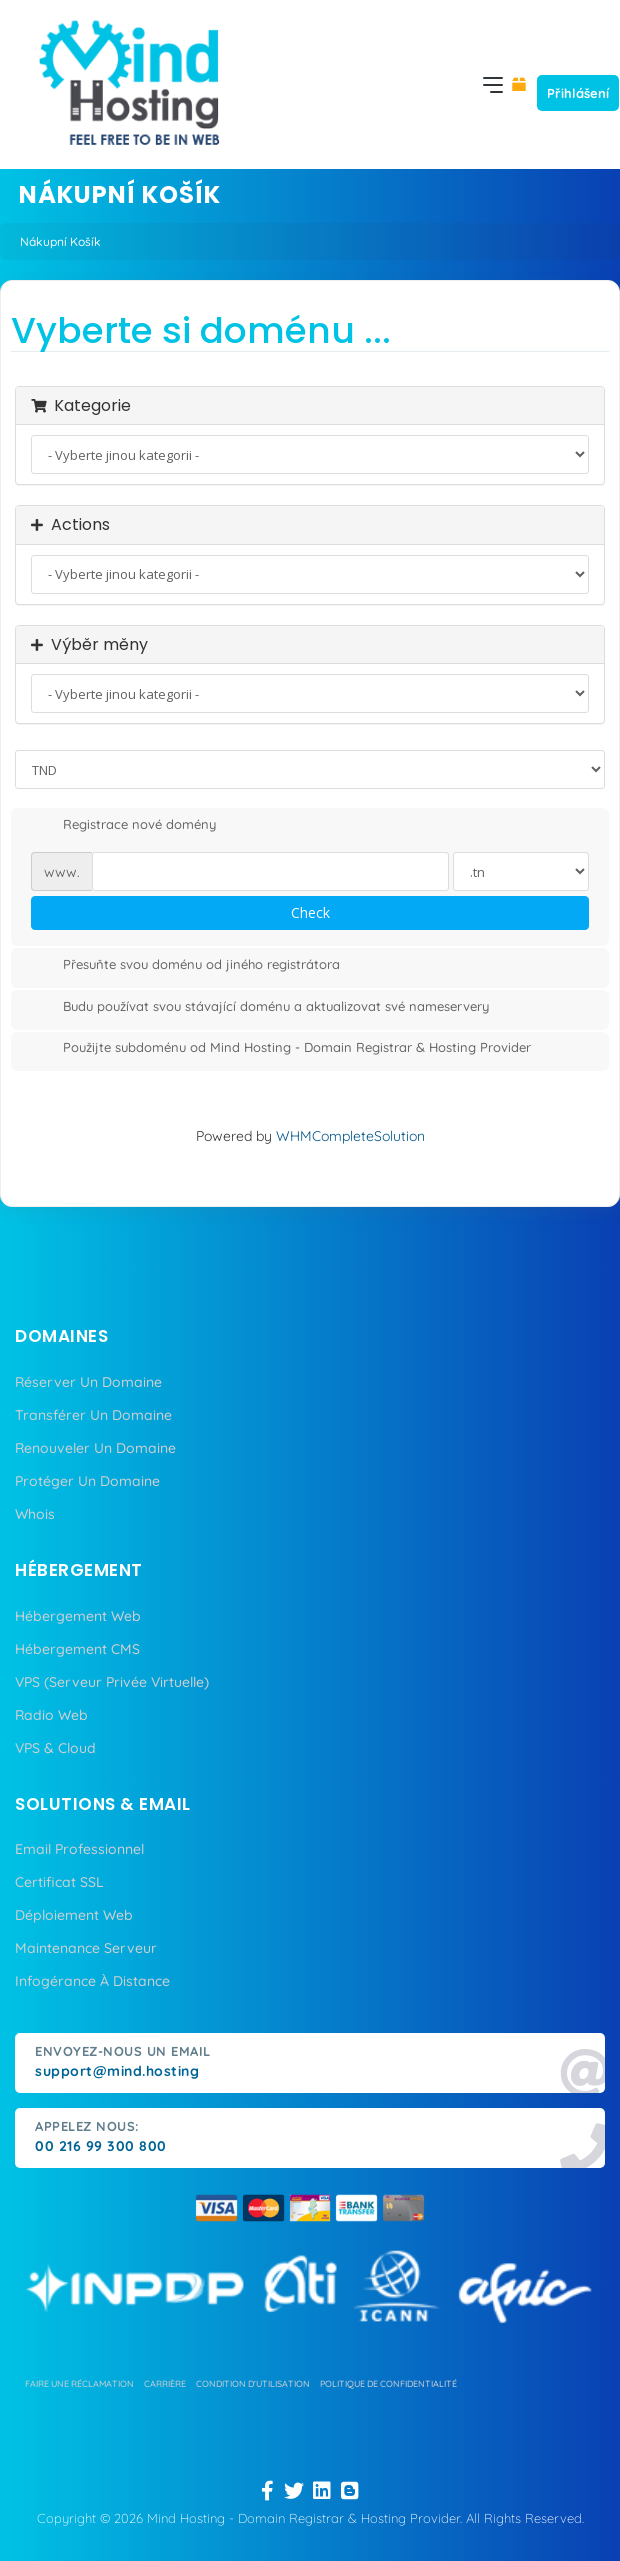 The height and width of the screenshot is (2561, 620). Describe the element at coordinates (123, 826) in the screenshot. I see `Registrace nové domény` at that location.